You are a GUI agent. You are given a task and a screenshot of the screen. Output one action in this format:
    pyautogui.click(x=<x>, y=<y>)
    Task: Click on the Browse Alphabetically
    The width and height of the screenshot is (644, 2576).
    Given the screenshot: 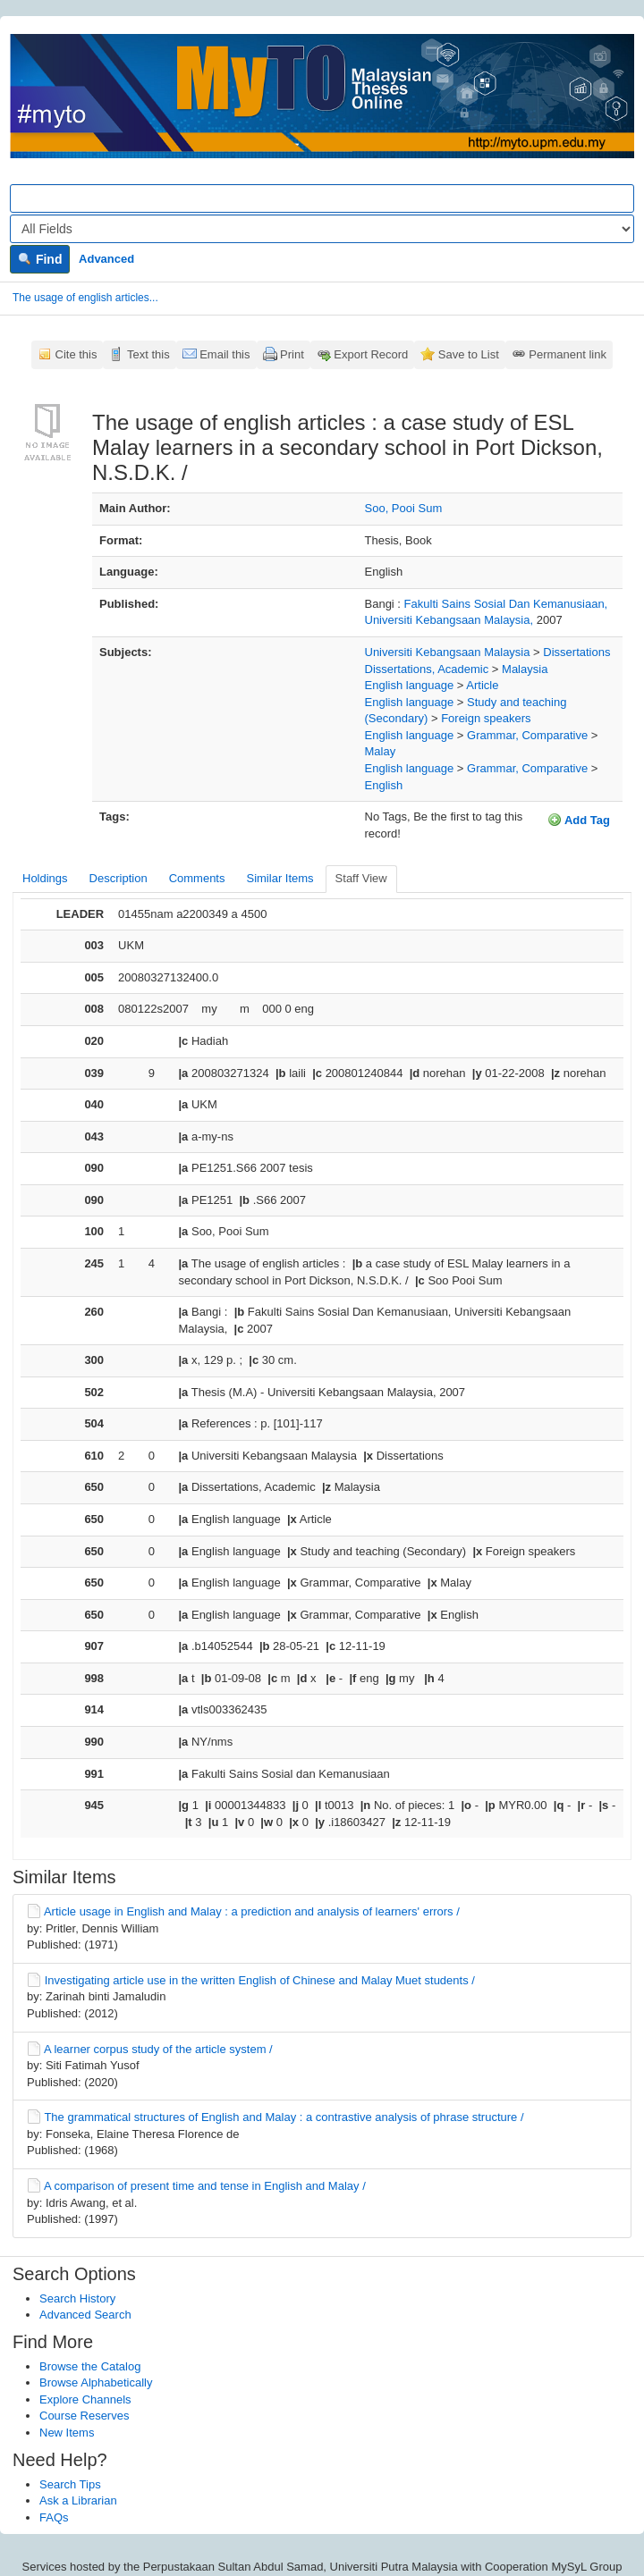 What is the action you would take?
    pyautogui.click(x=95, y=2382)
    